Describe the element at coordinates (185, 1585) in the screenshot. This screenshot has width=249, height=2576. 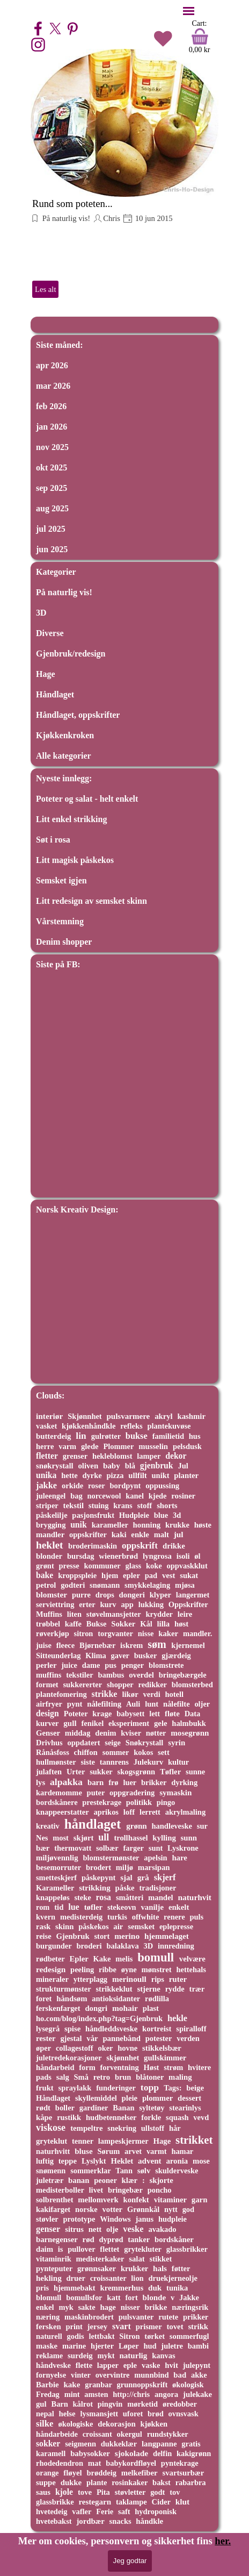
I see `mjøsa` at that location.